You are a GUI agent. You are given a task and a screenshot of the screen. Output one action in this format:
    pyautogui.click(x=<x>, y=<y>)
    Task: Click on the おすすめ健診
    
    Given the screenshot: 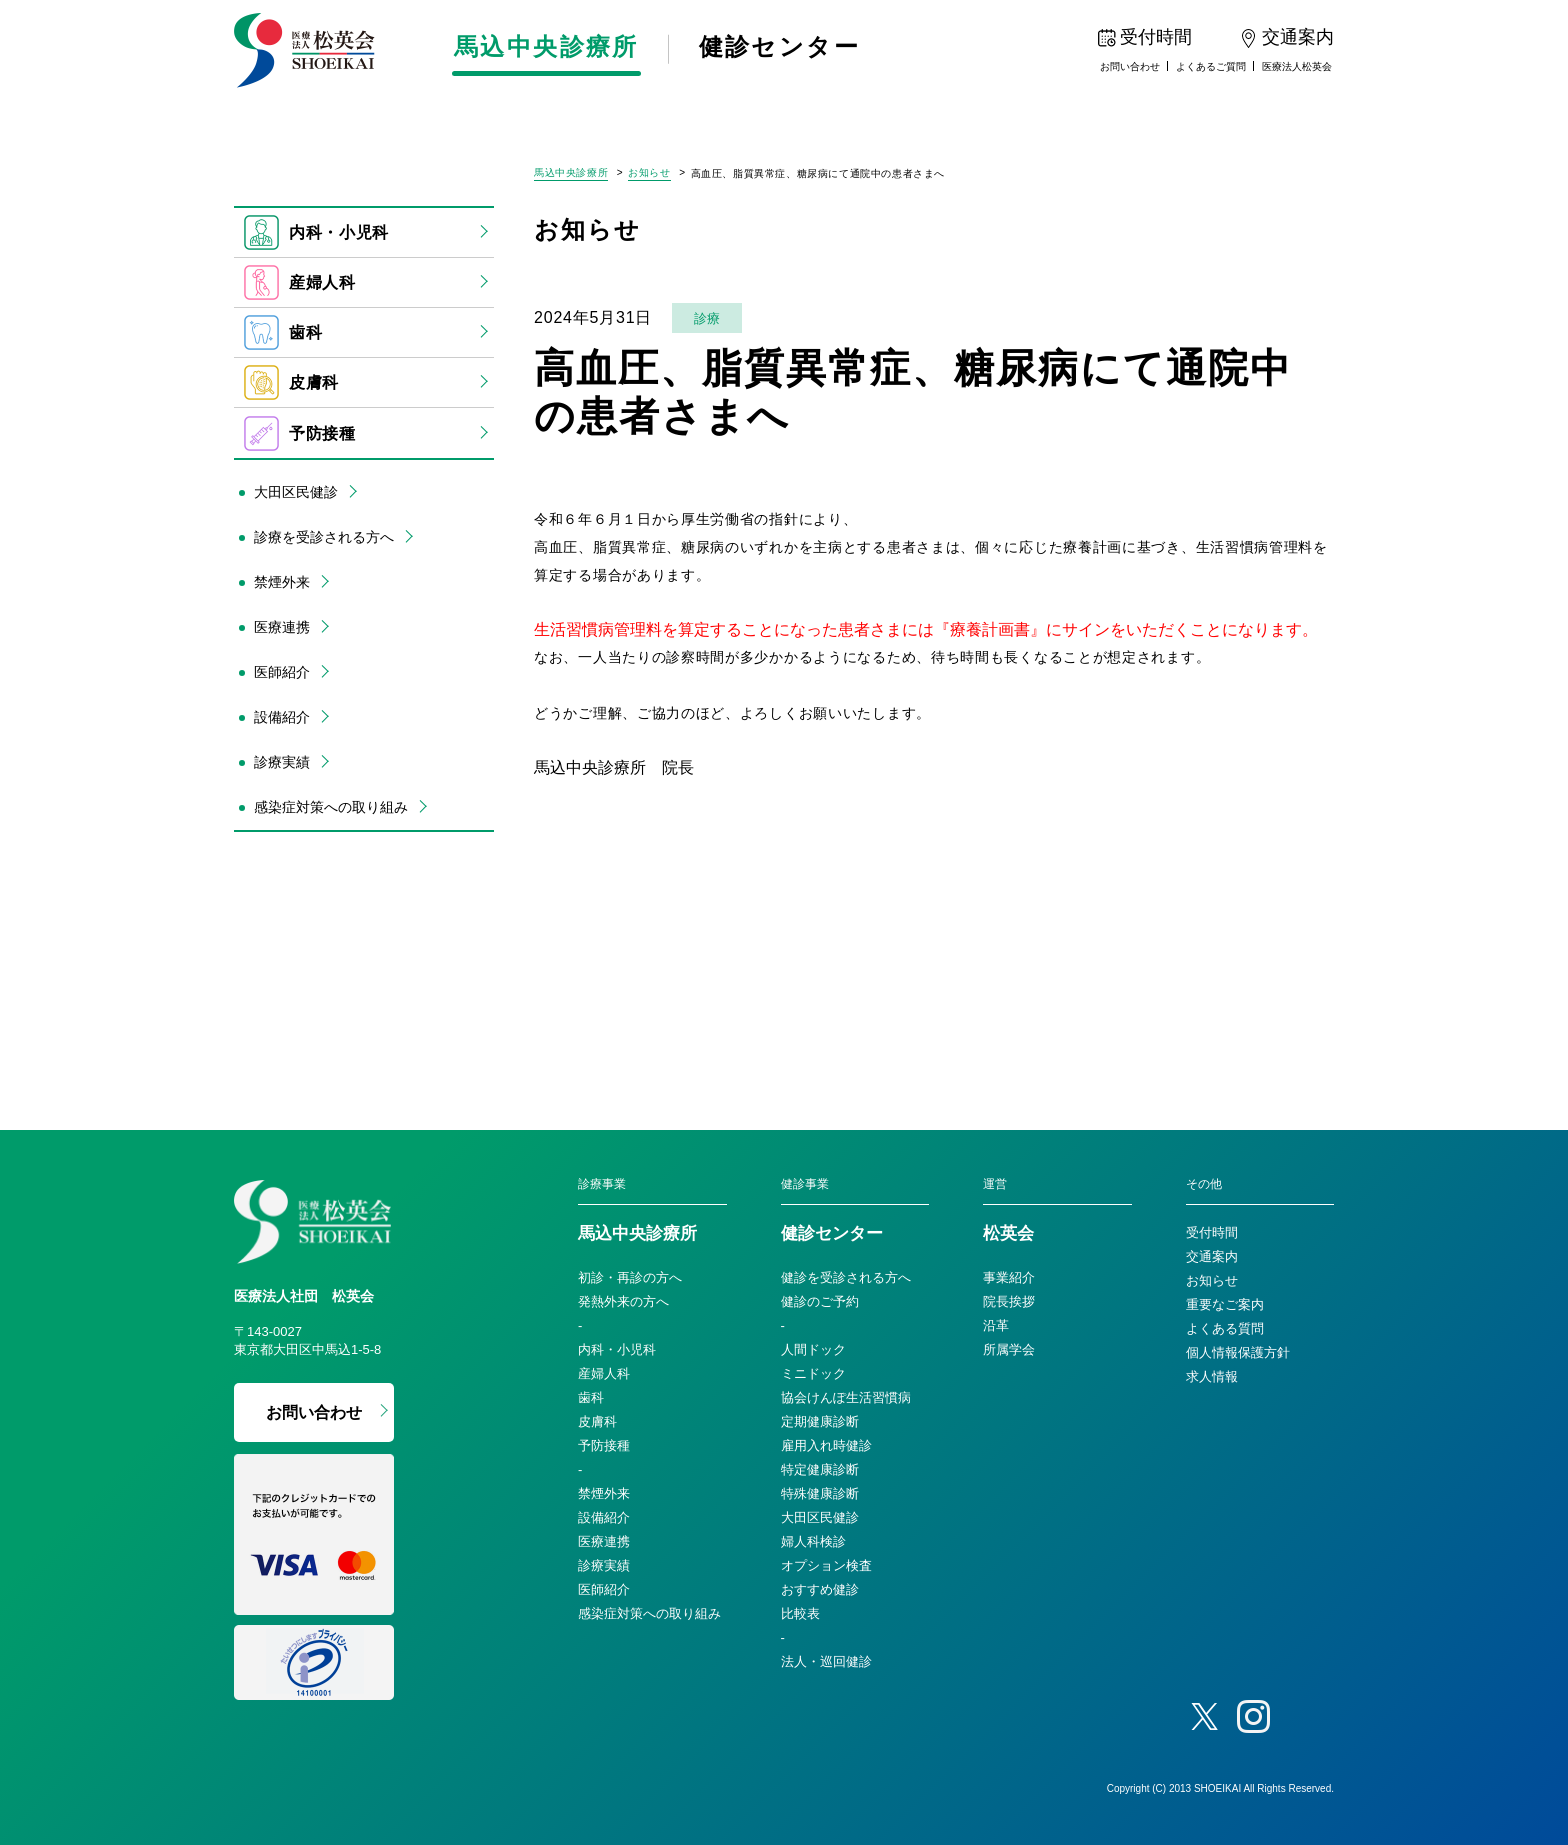 What is the action you would take?
    pyautogui.click(x=820, y=1589)
    